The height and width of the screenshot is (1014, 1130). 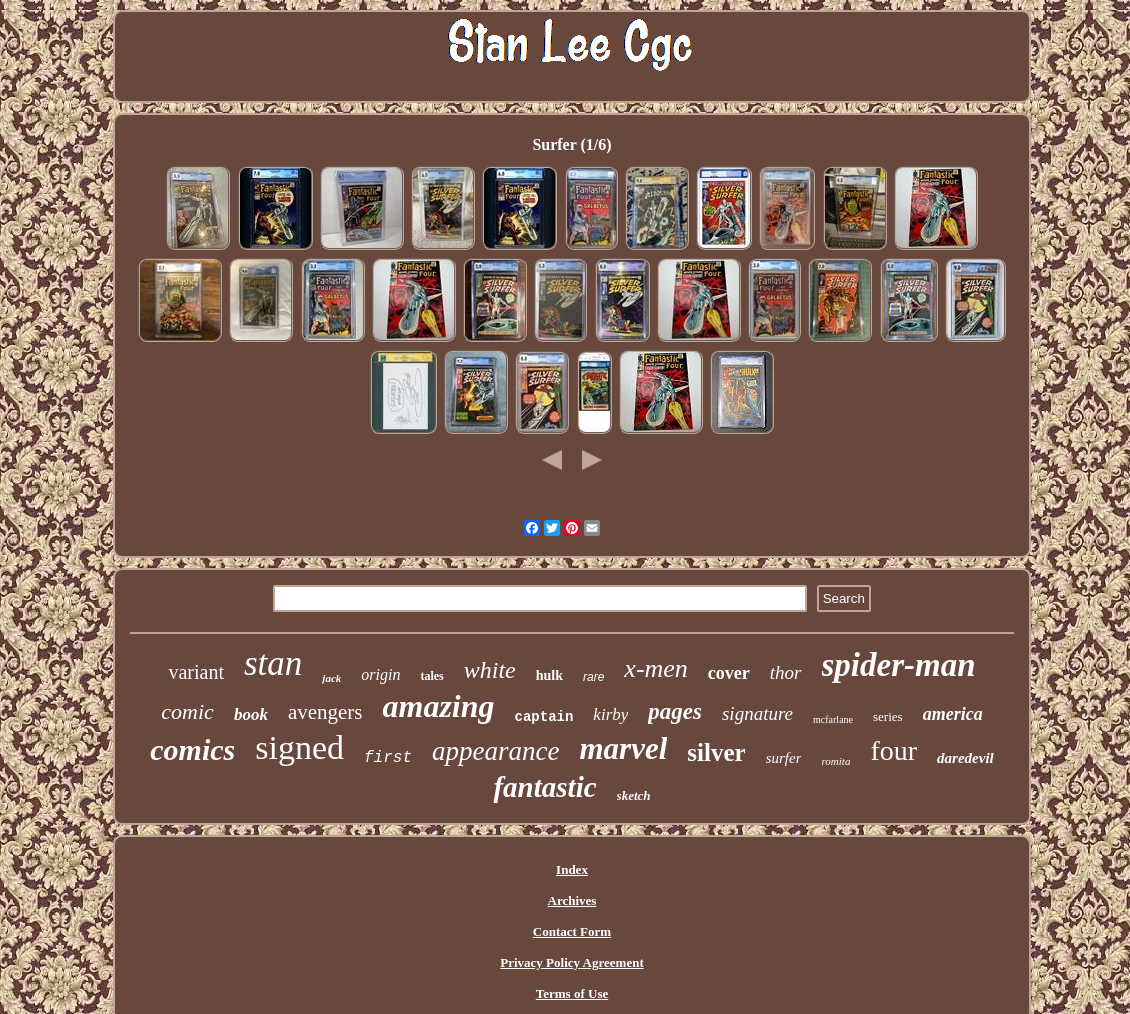 What do you see at coordinates (495, 751) in the screenshot?
I see `appearance` at bounding box center [495, 751].